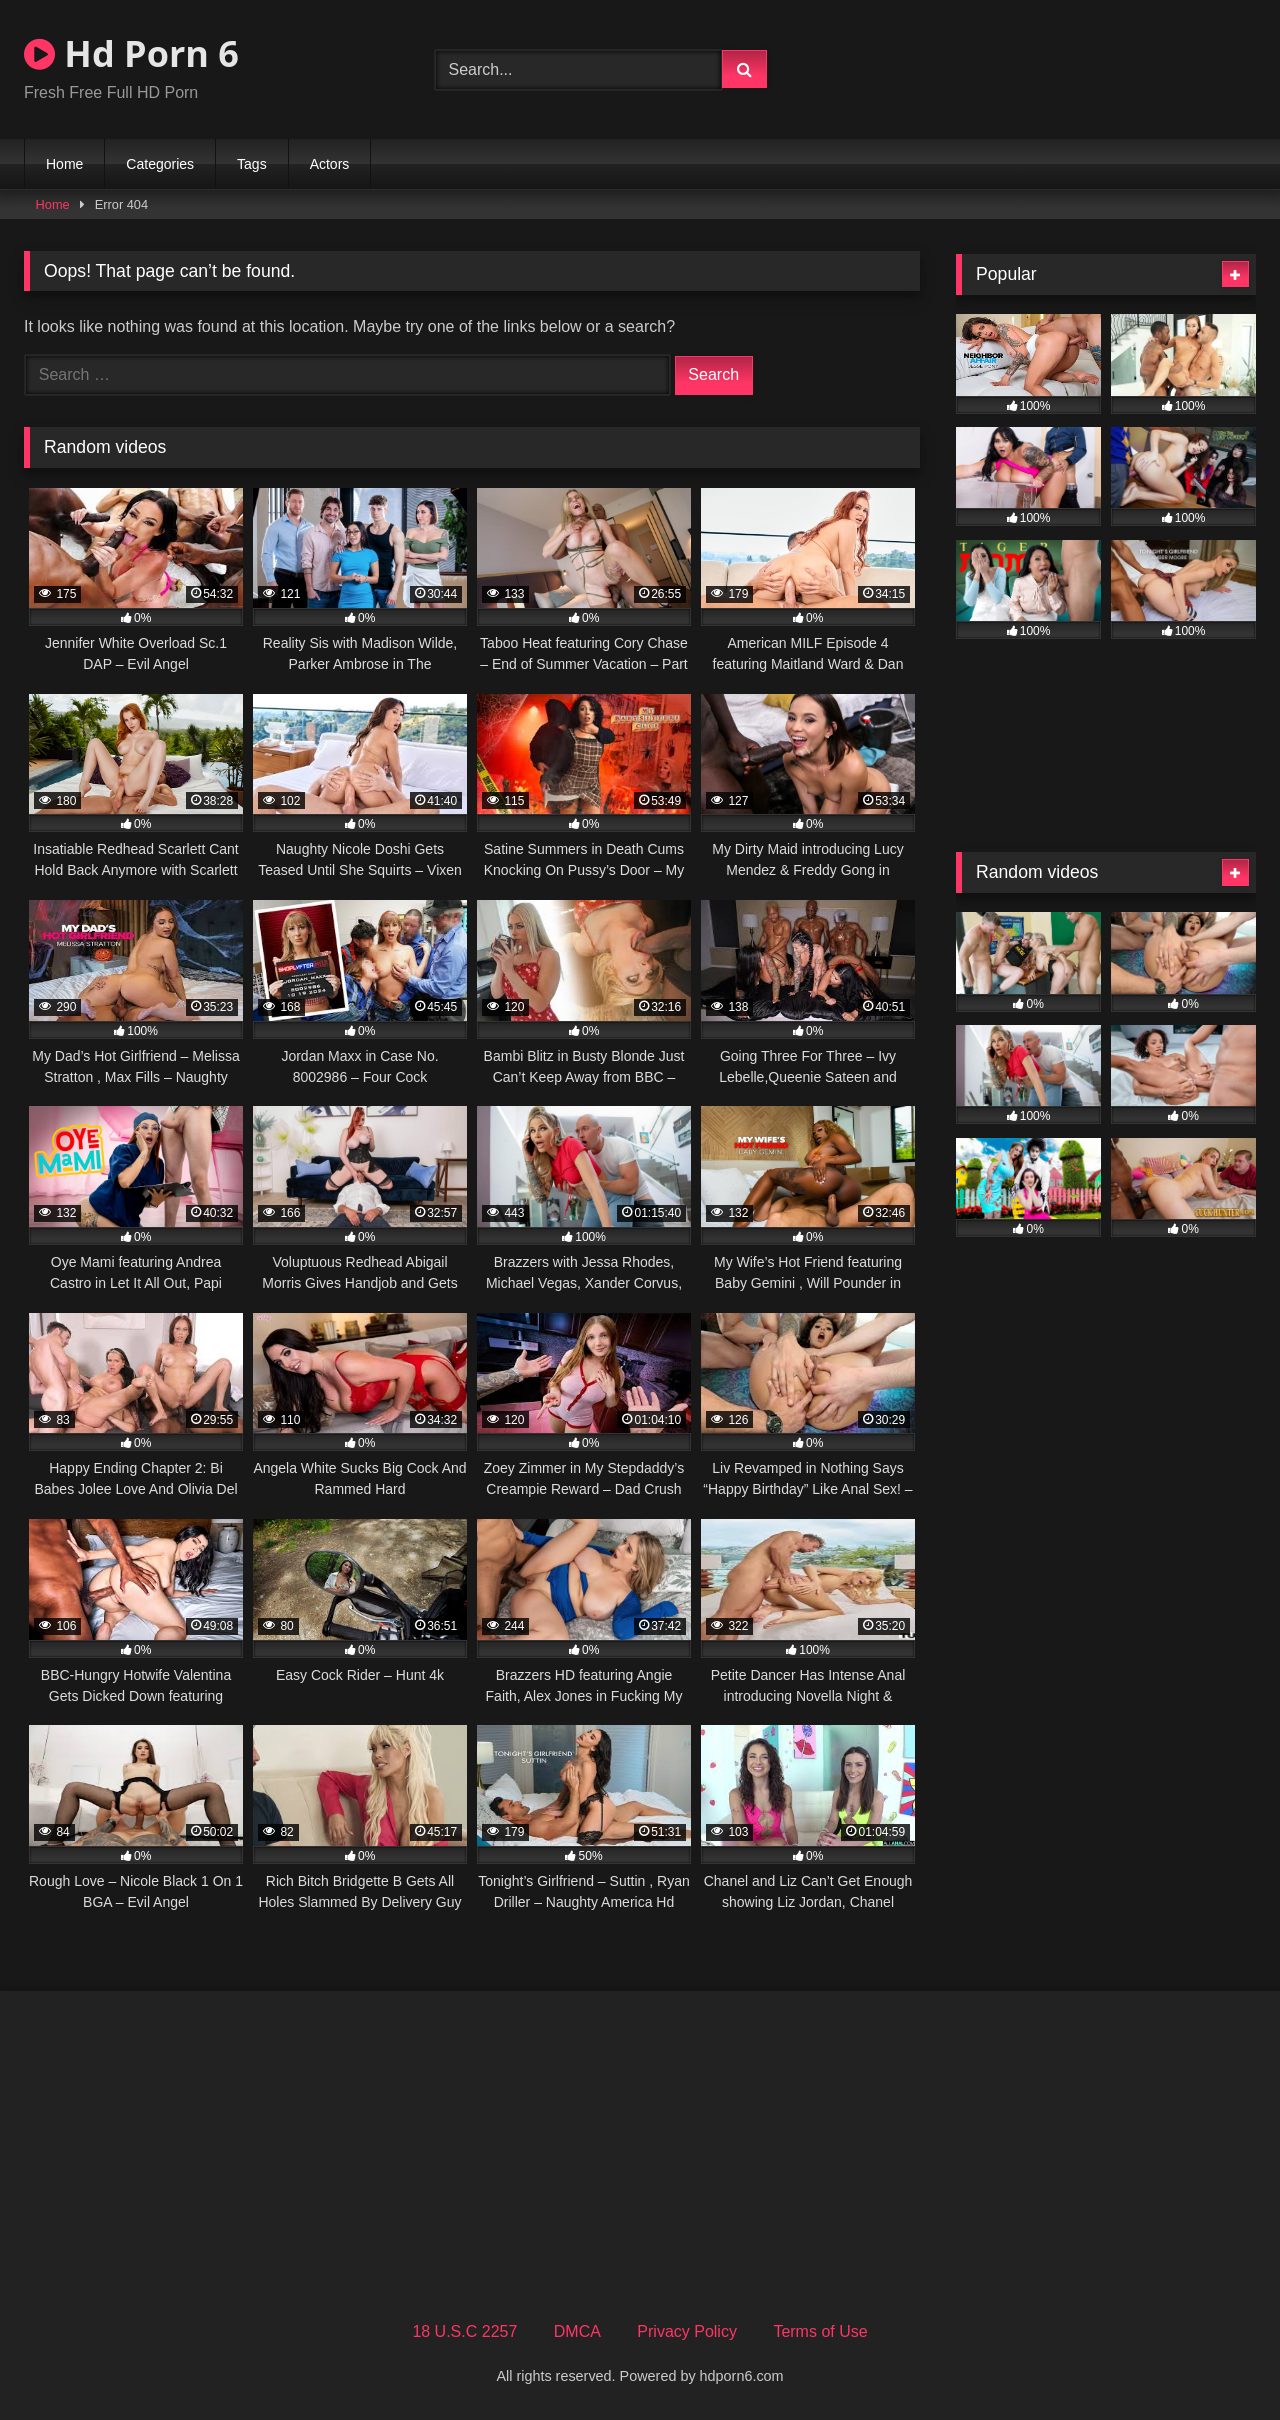 This screenshot has height=2420, width=1280. Describe the element at coordinates (820, 2331) in the screenshot. I see `Terms of Use` at that location.